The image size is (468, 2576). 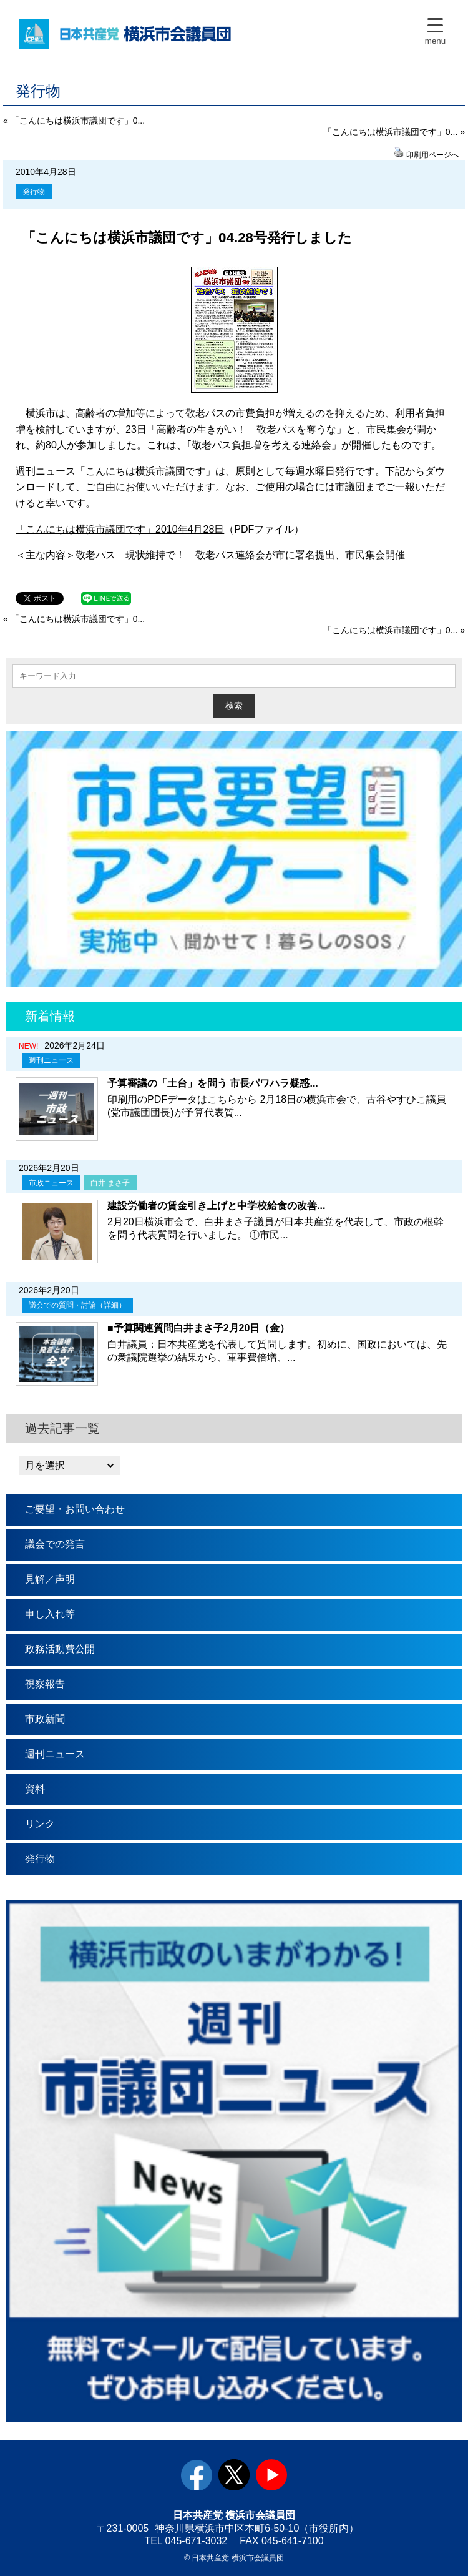 What do you see at coordinates (50, 1579) in the screenshot?
I see `見解／声明` at bounding box center [50, 1579].